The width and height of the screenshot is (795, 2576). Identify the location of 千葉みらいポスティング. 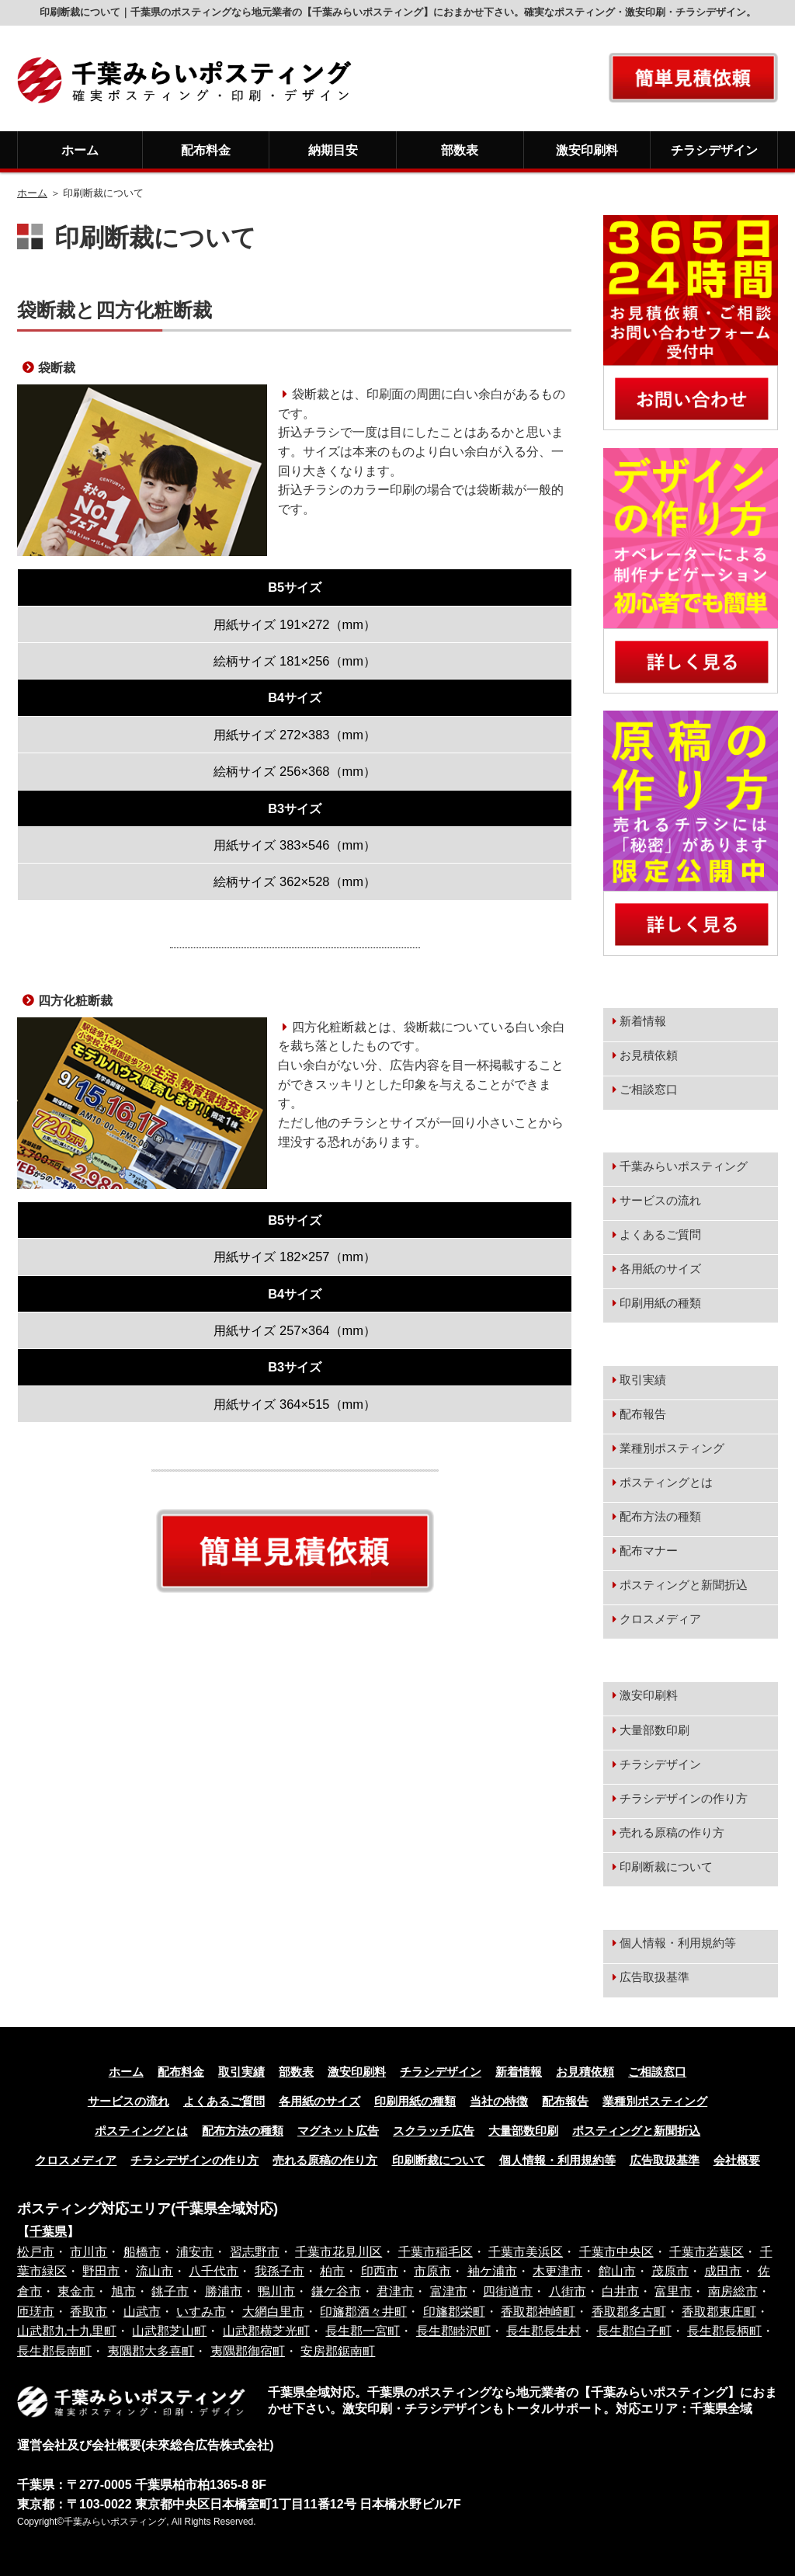
(684, 1166).